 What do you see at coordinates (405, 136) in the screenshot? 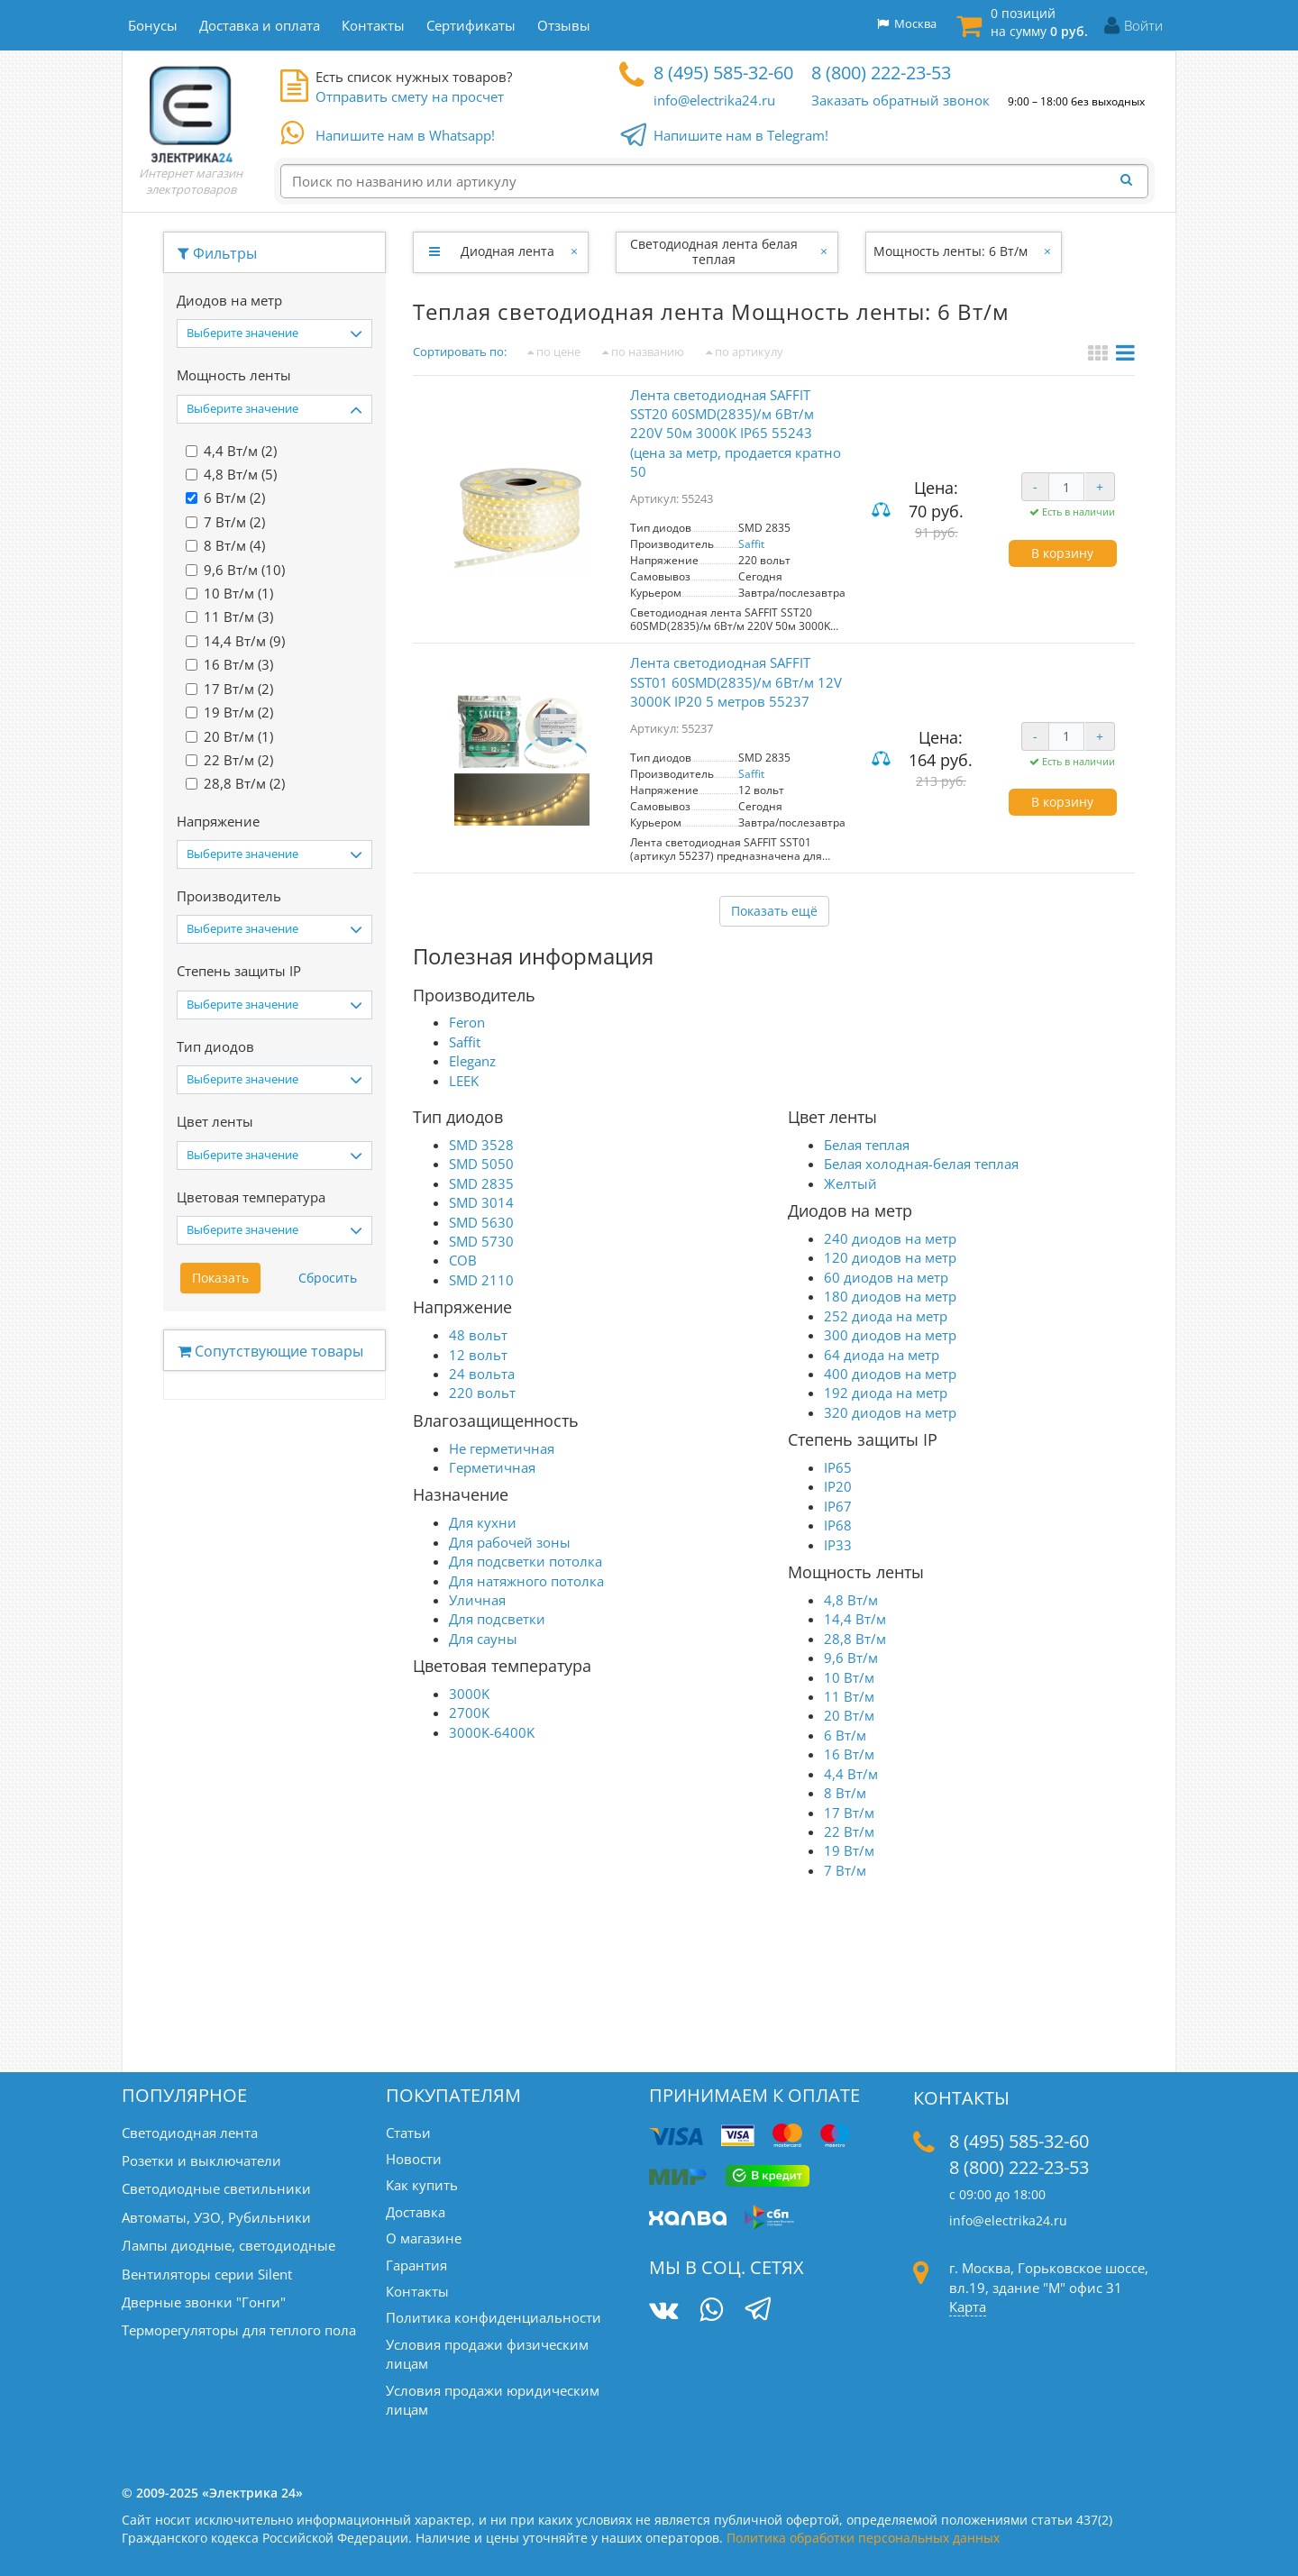
I see `Напишите нам в Whatsapp!` at bounding box center [405, 136].